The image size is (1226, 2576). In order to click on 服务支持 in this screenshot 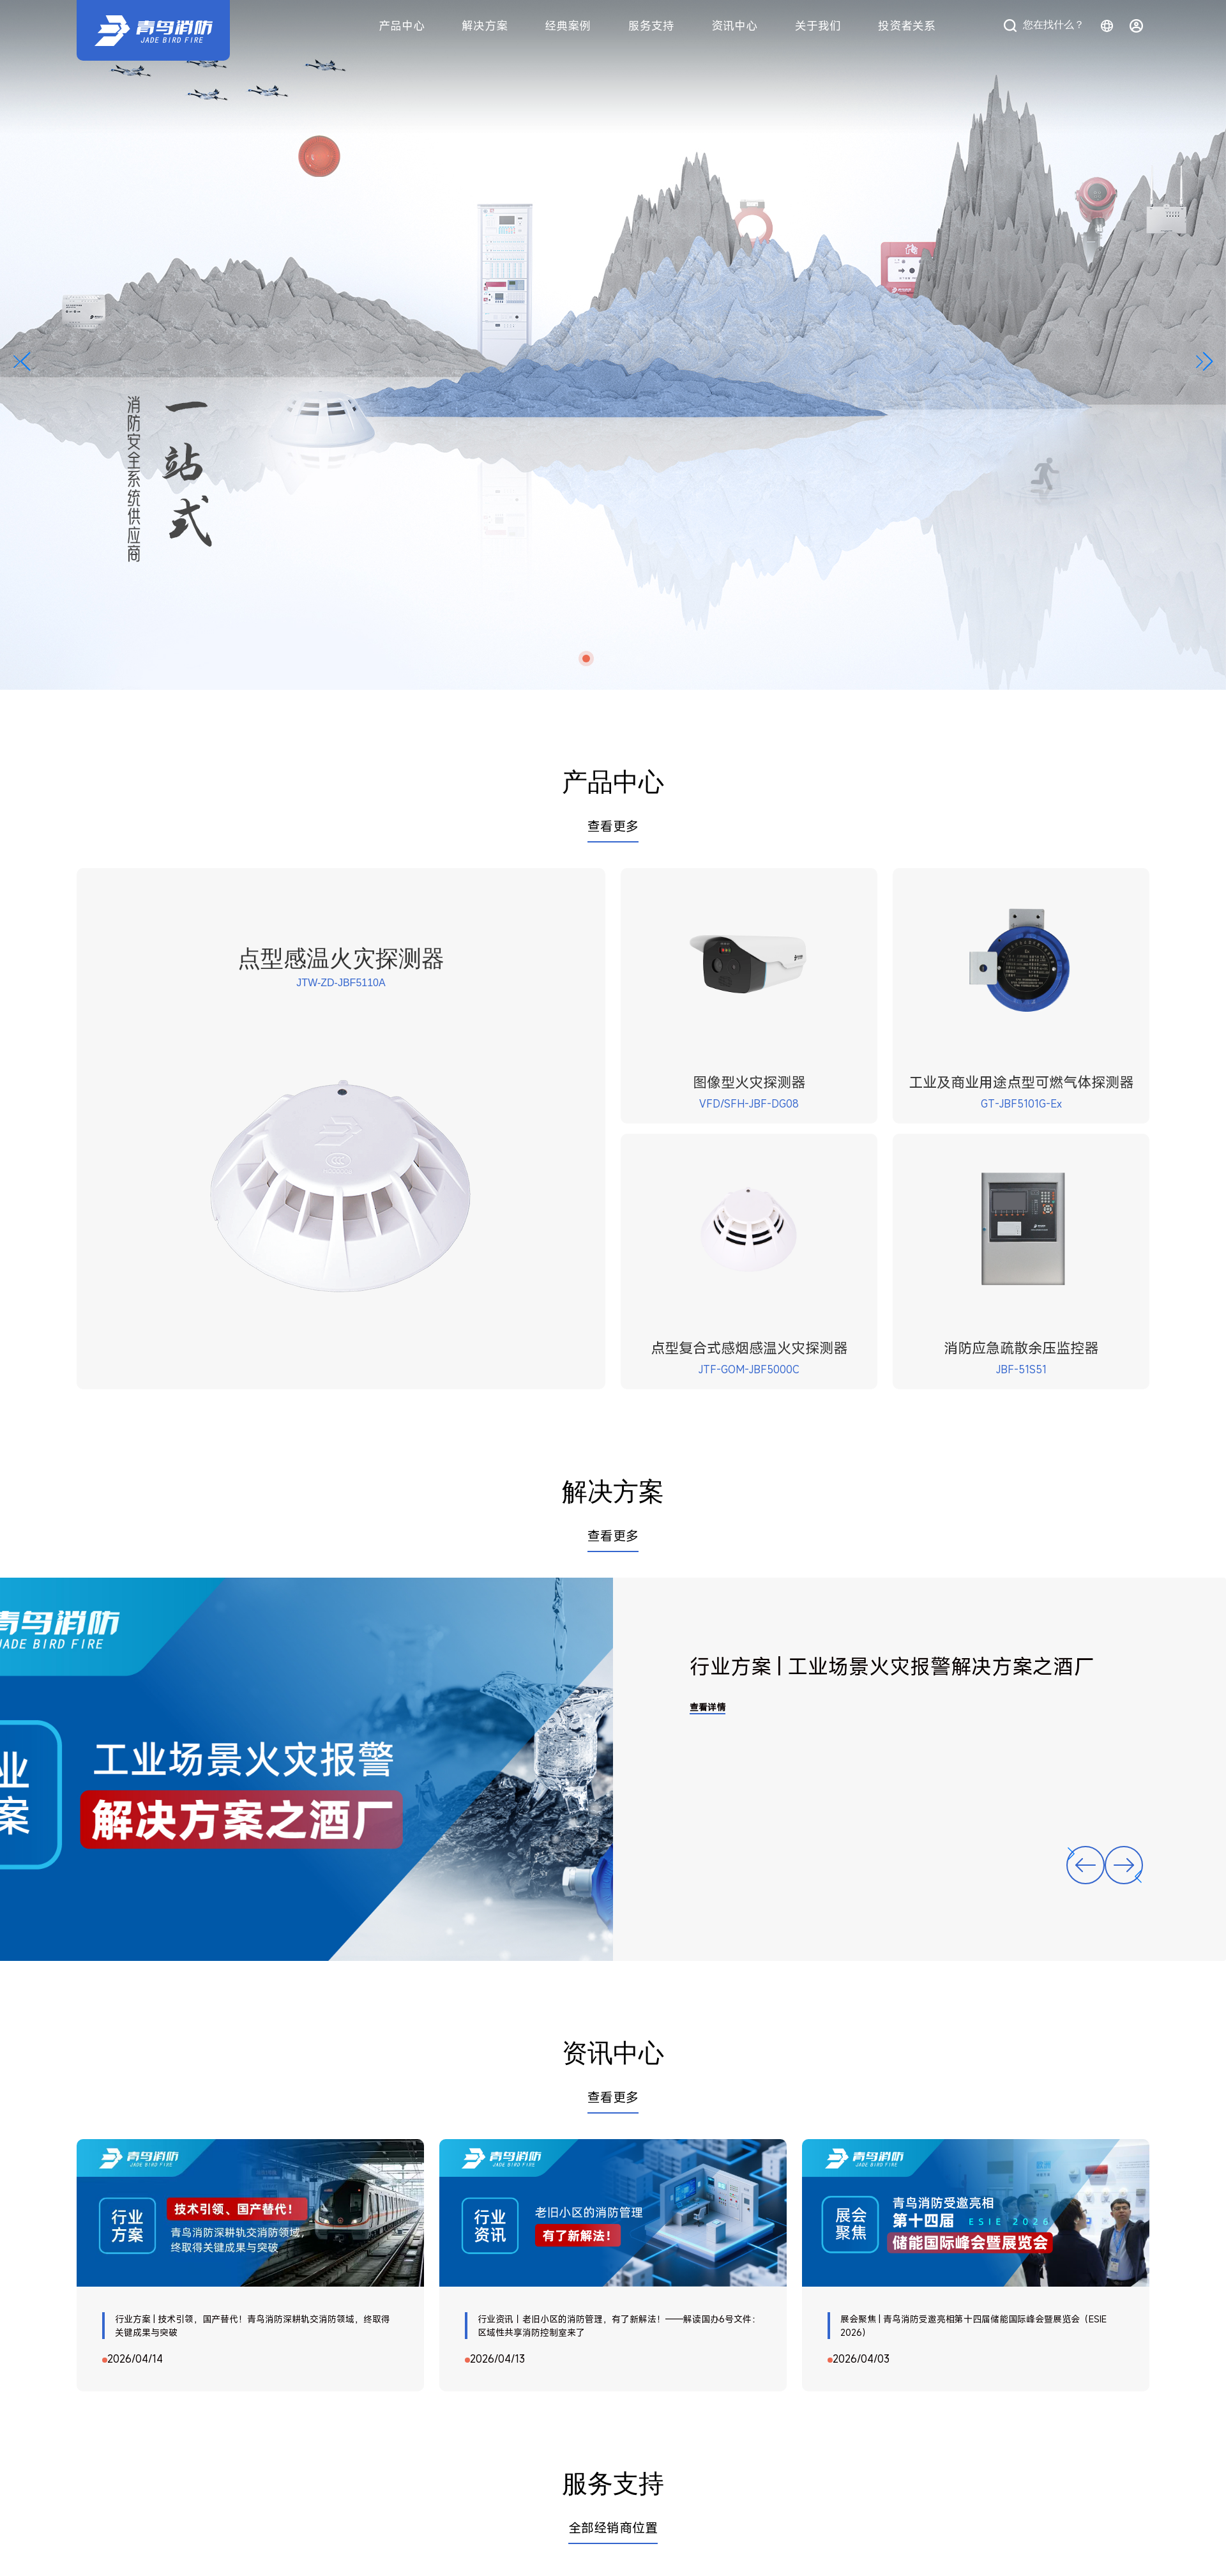, I will do `click(651, 25)`.